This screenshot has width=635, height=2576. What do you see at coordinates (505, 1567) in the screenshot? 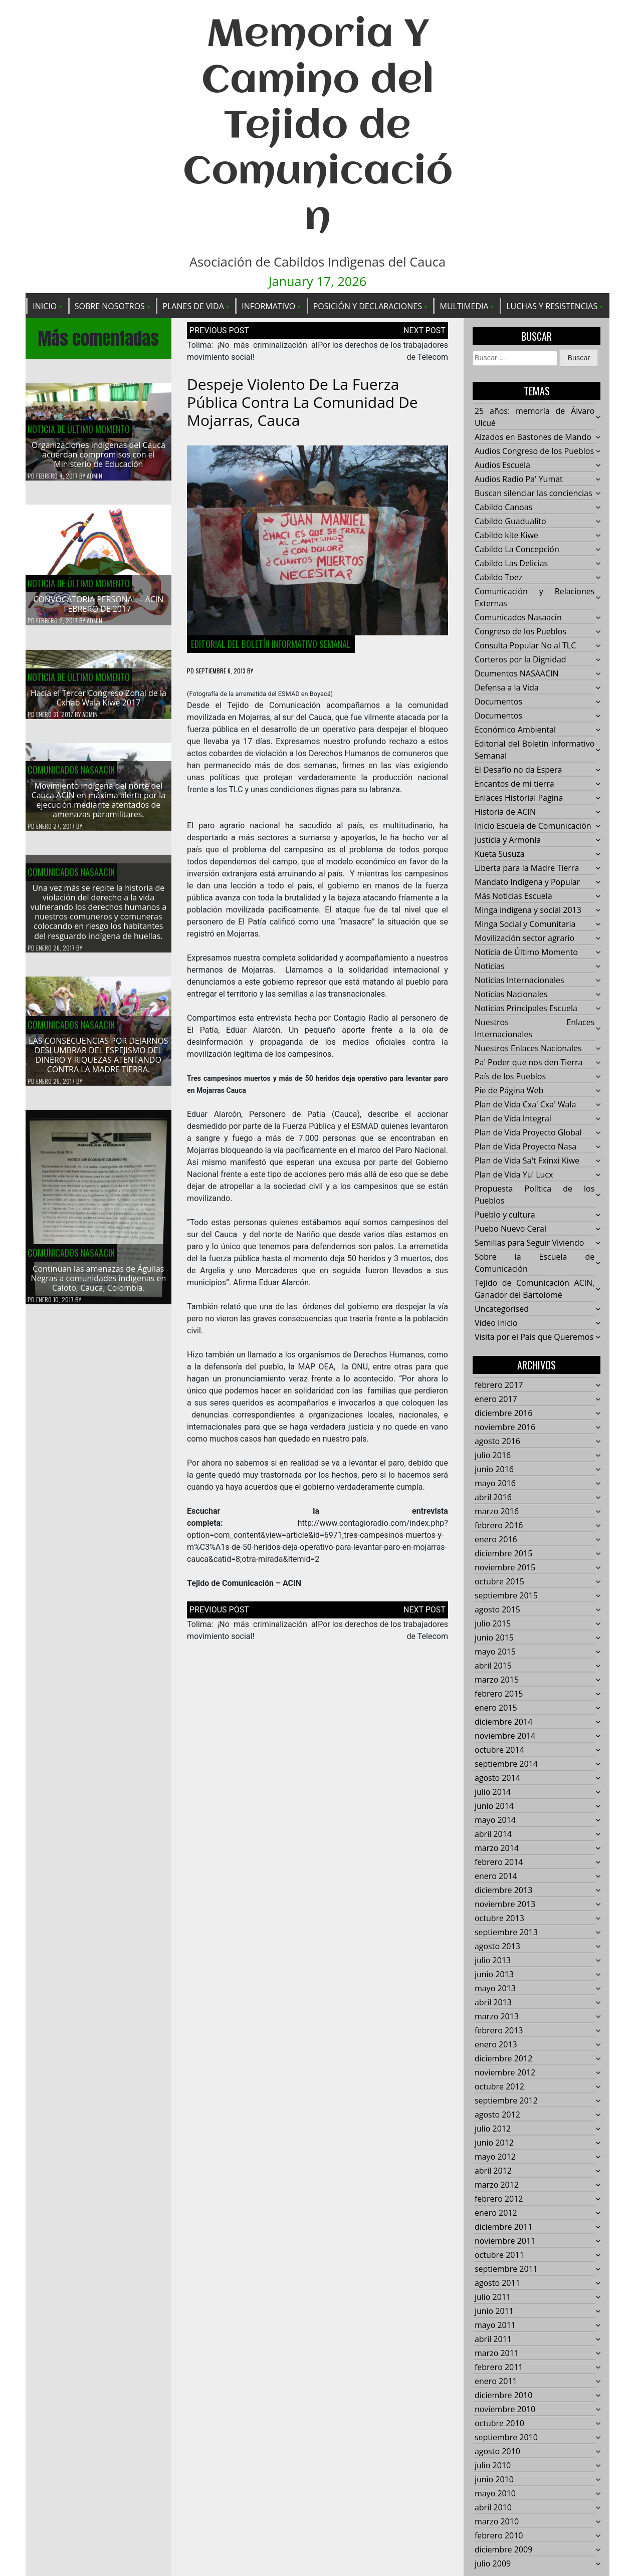
I see `noviembre 2015` at bounding box center [505, 1567].